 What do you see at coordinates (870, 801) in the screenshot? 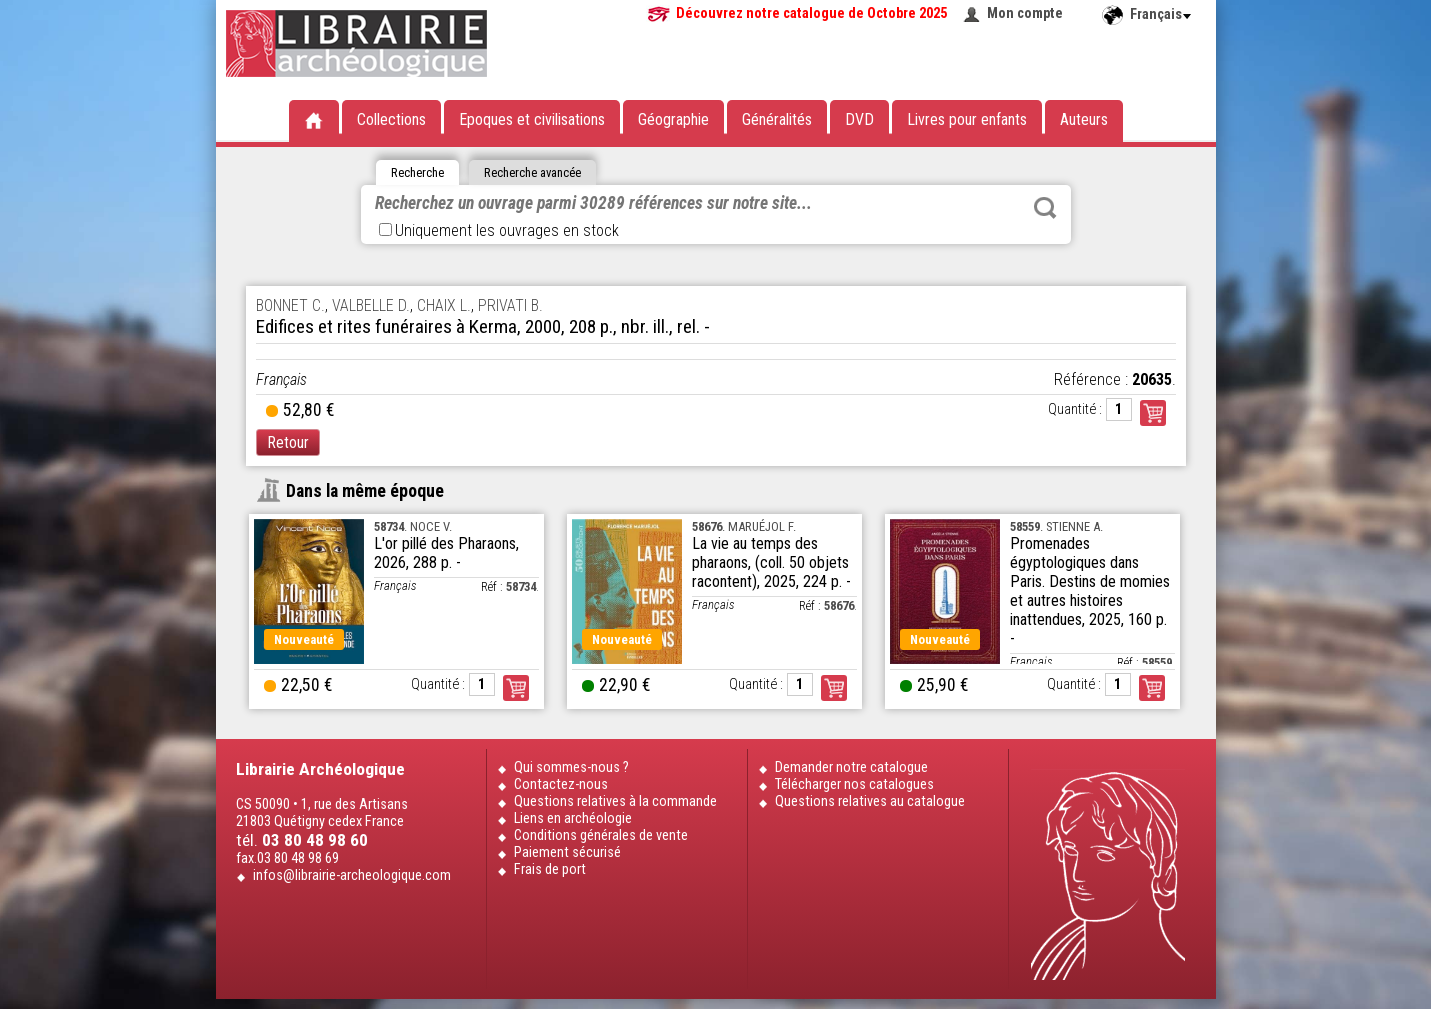
I see `Questions relatives au catalogue` at bounding box center [870, 801].